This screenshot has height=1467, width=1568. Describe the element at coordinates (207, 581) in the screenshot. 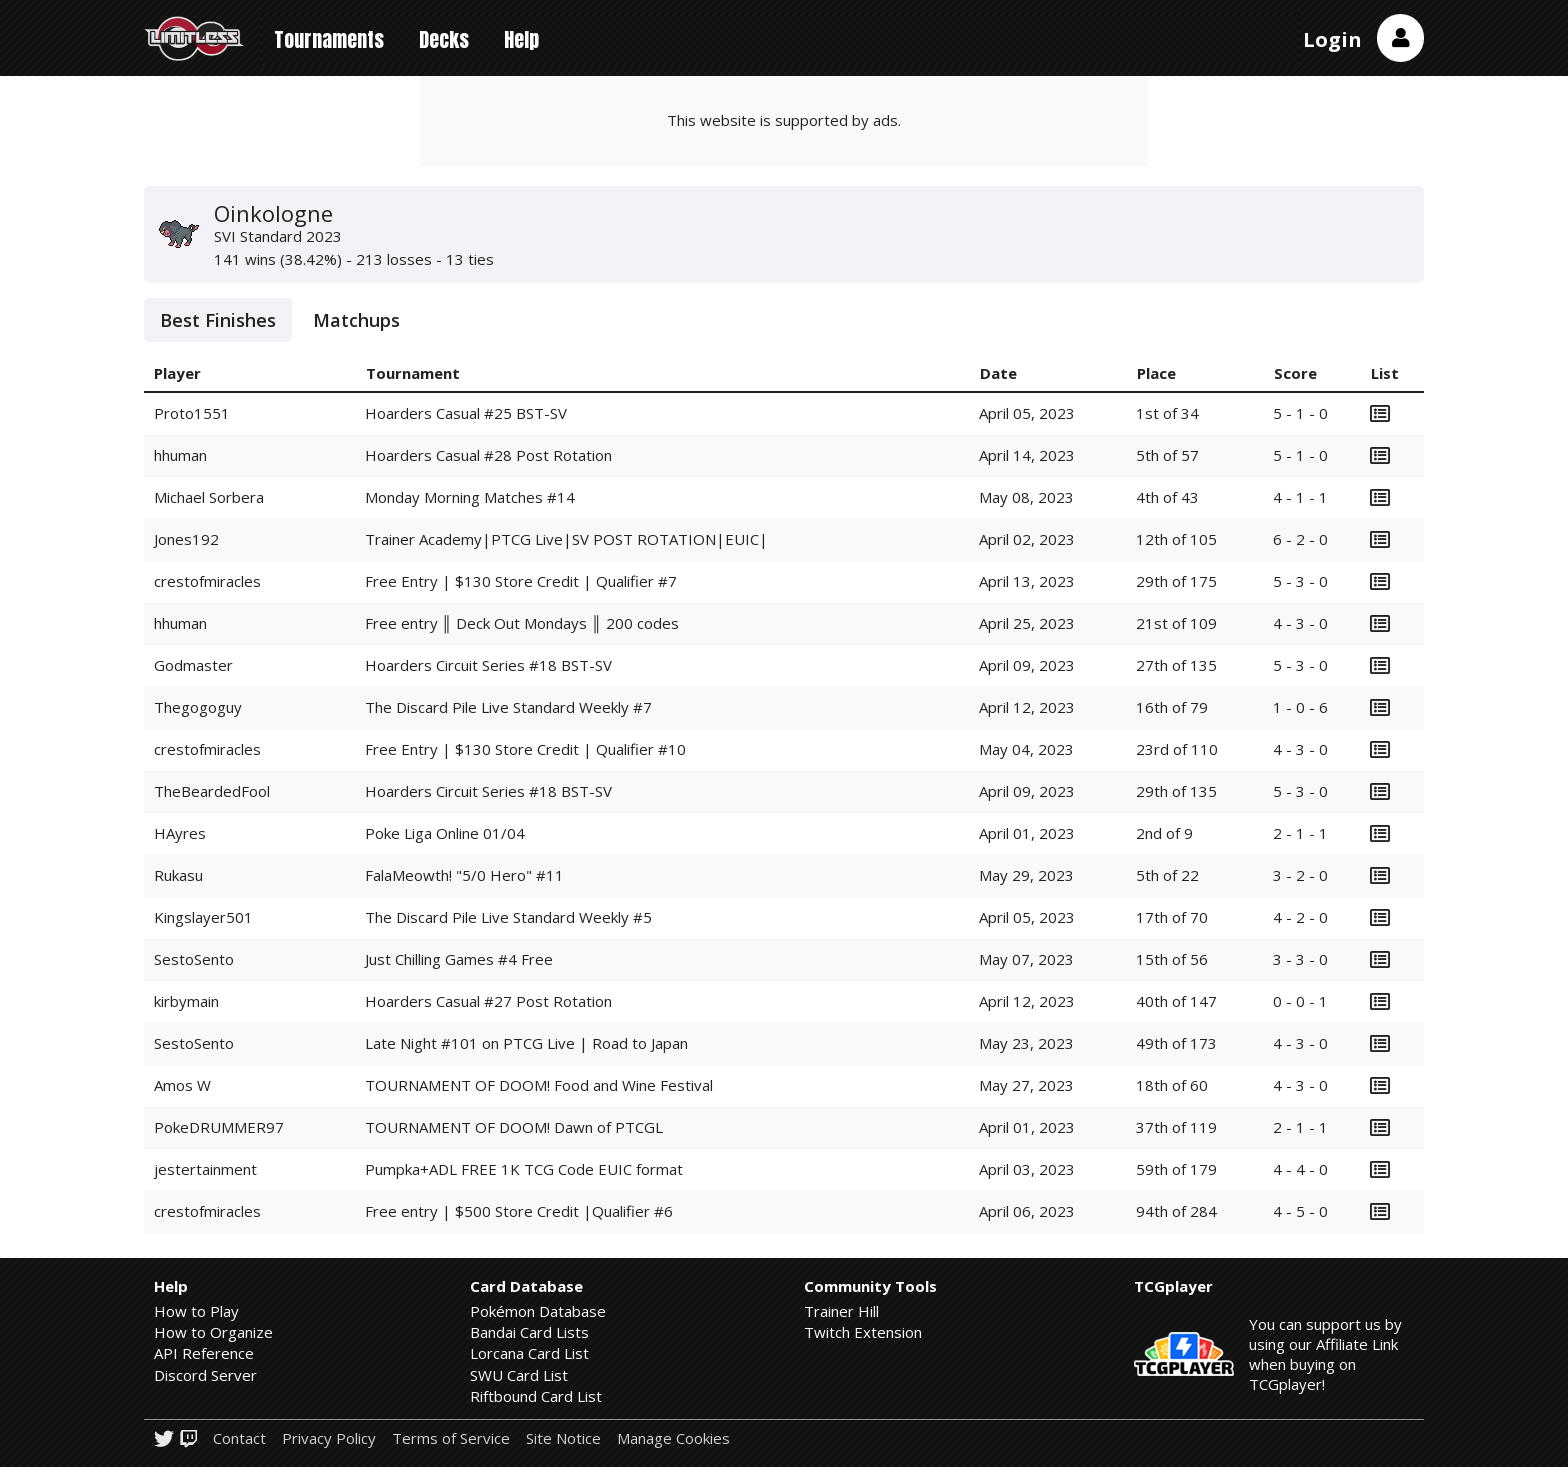

I see `crestofmiracles` at that location.